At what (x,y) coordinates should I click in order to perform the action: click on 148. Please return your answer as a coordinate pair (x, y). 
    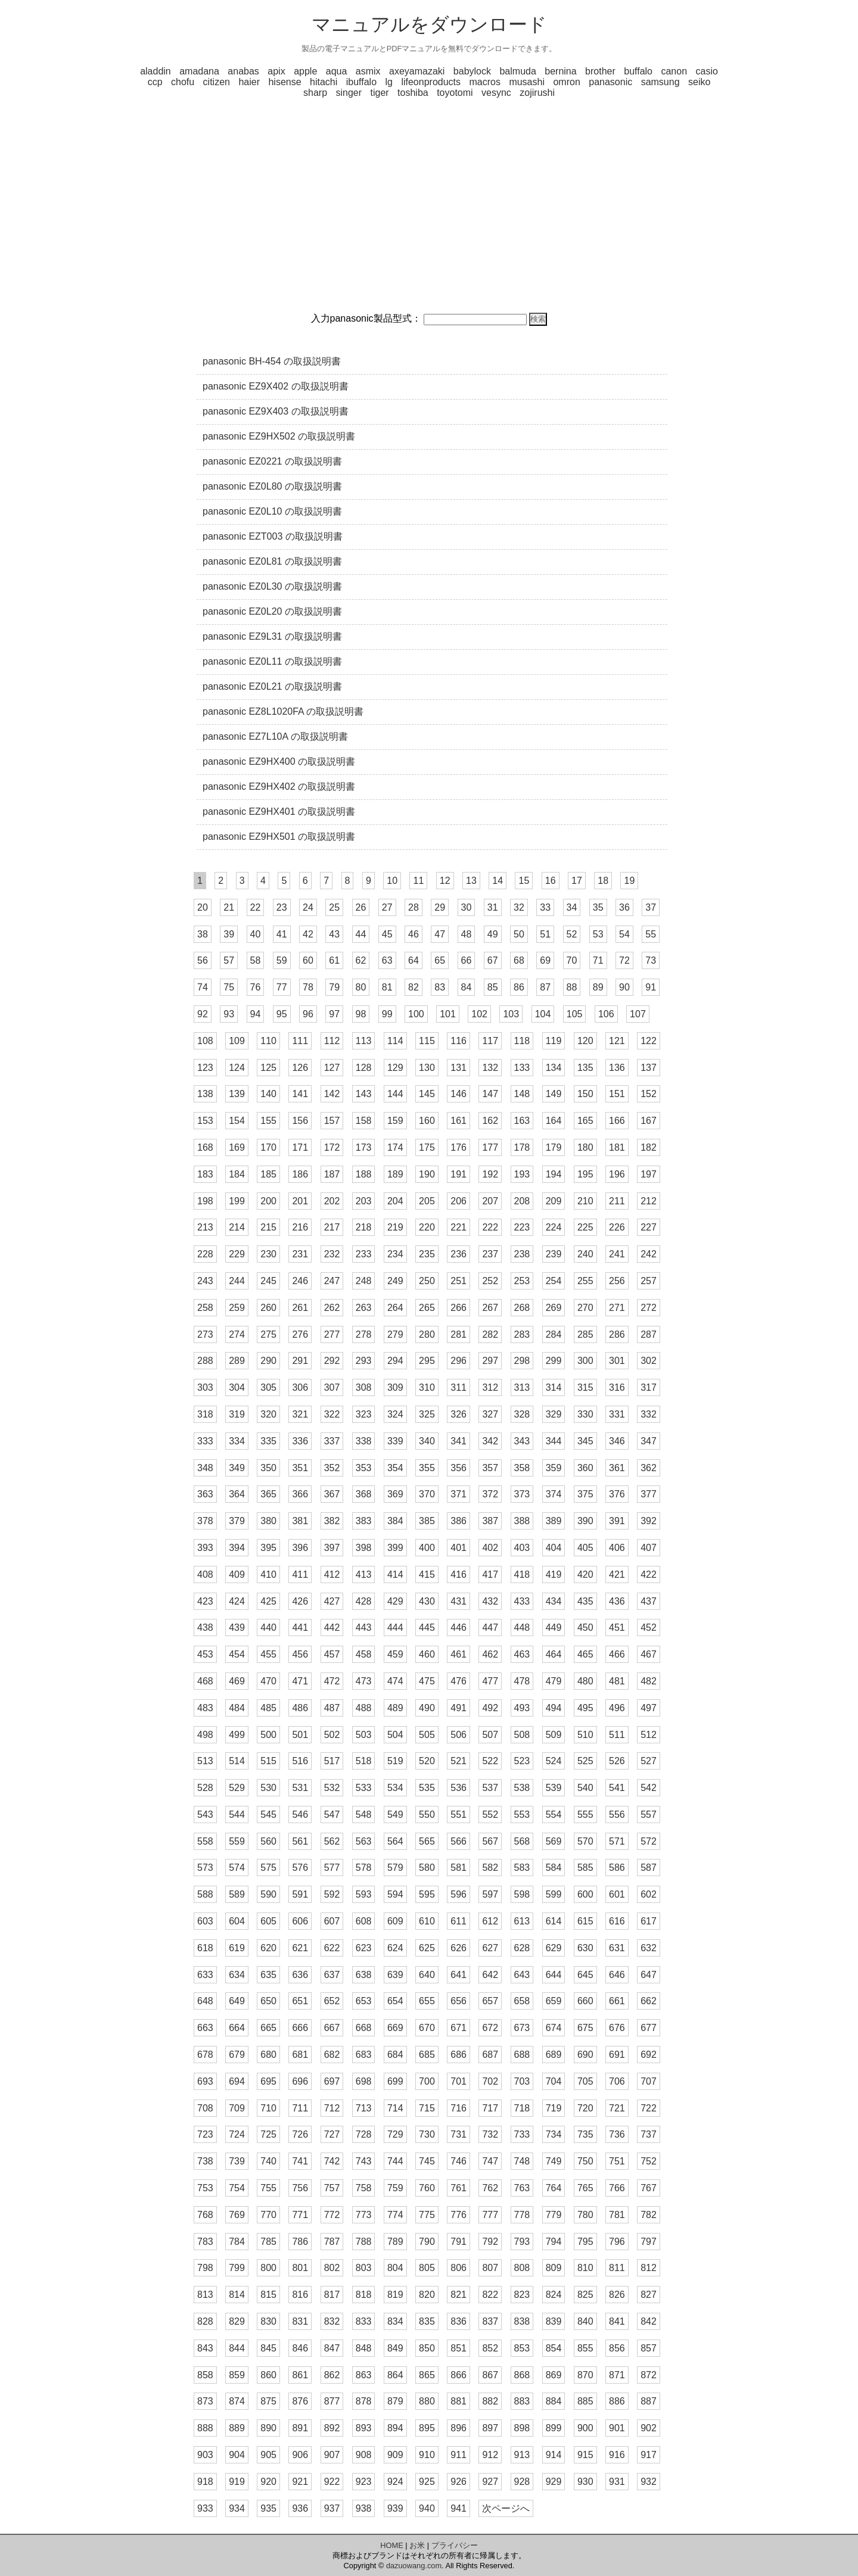
    Looking at the image, I should click on (522, 1094).